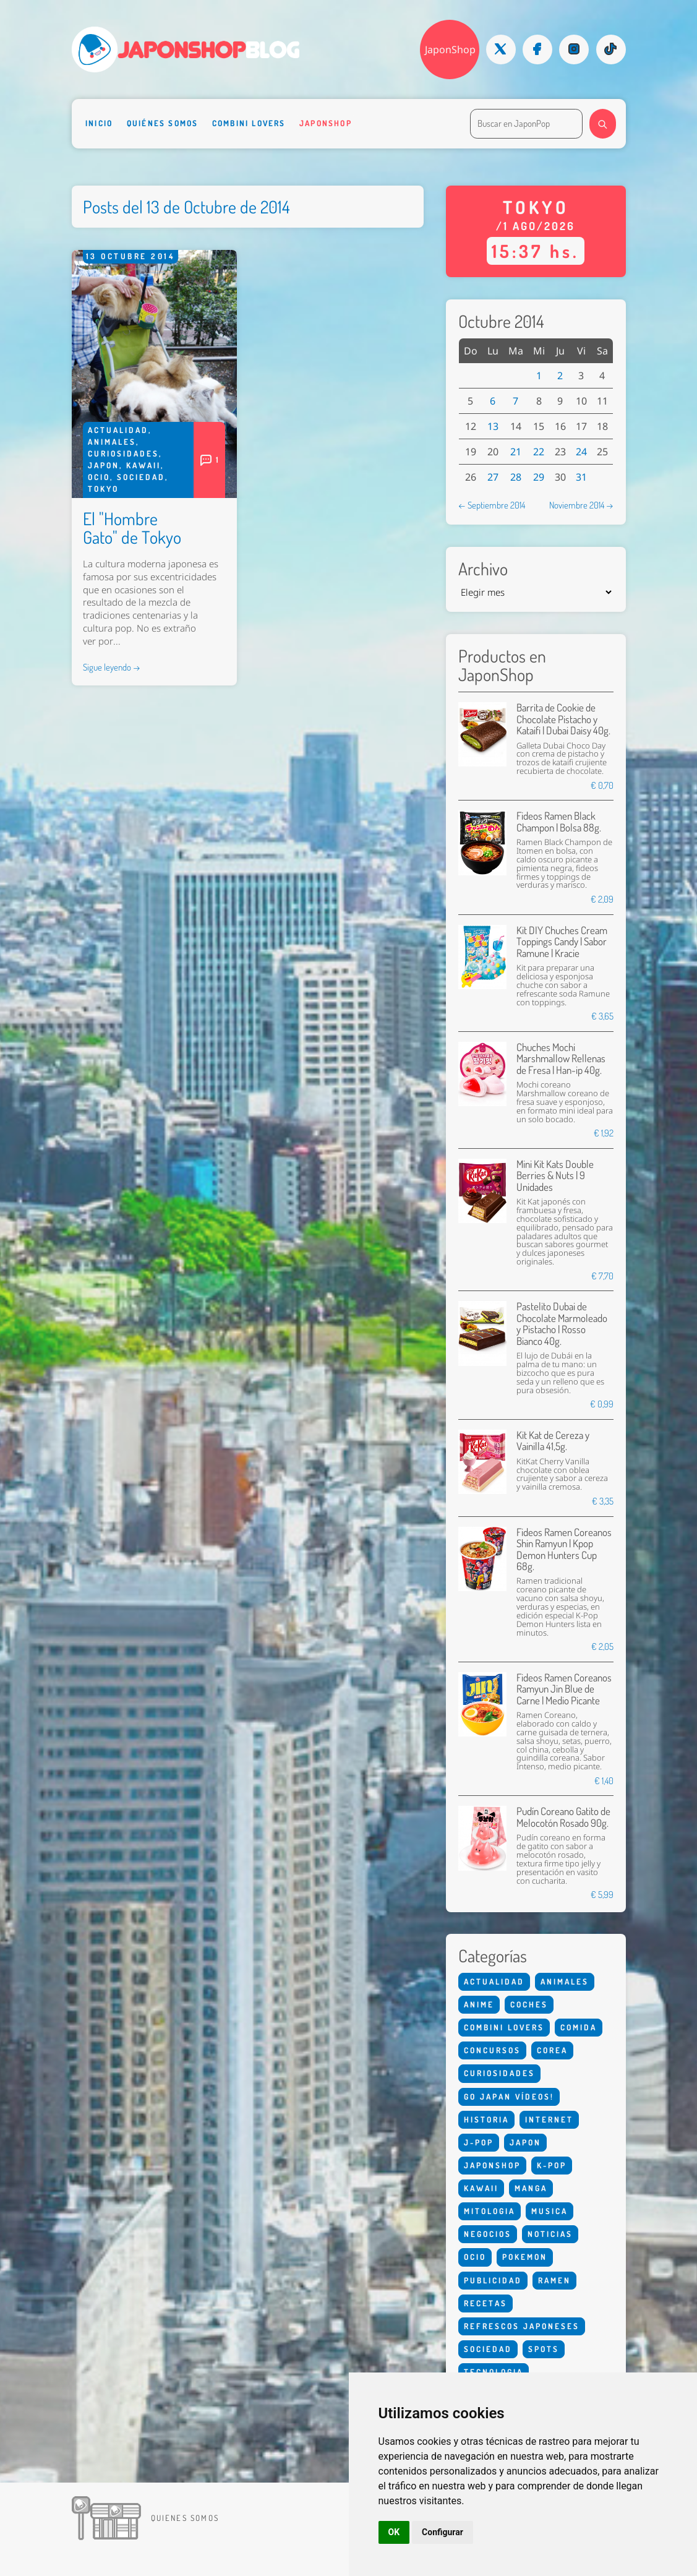  What do you see at coordinates (141, 477) in the screenshot?
I see `Sociedad` at bounding box center [141, 477].